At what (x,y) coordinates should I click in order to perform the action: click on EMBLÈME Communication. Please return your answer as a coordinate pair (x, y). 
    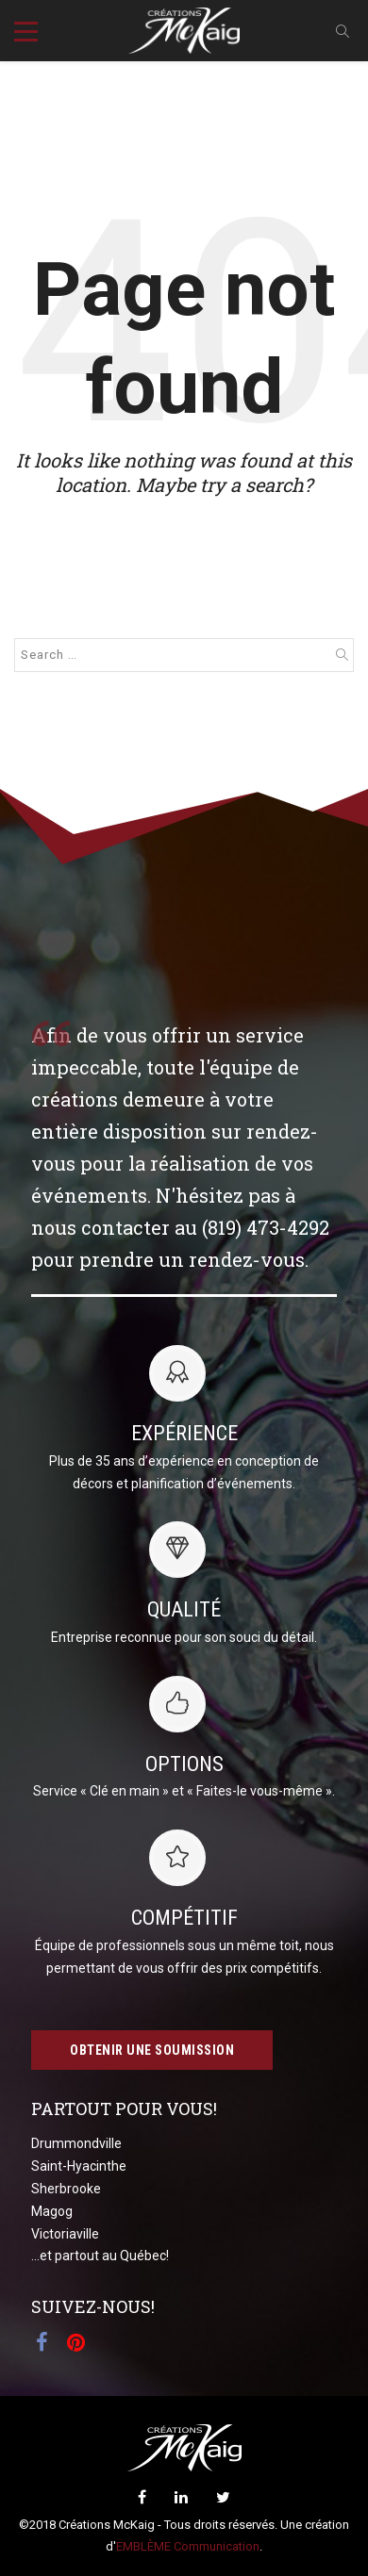
    Looking at the image, I should click on (187, 2546).